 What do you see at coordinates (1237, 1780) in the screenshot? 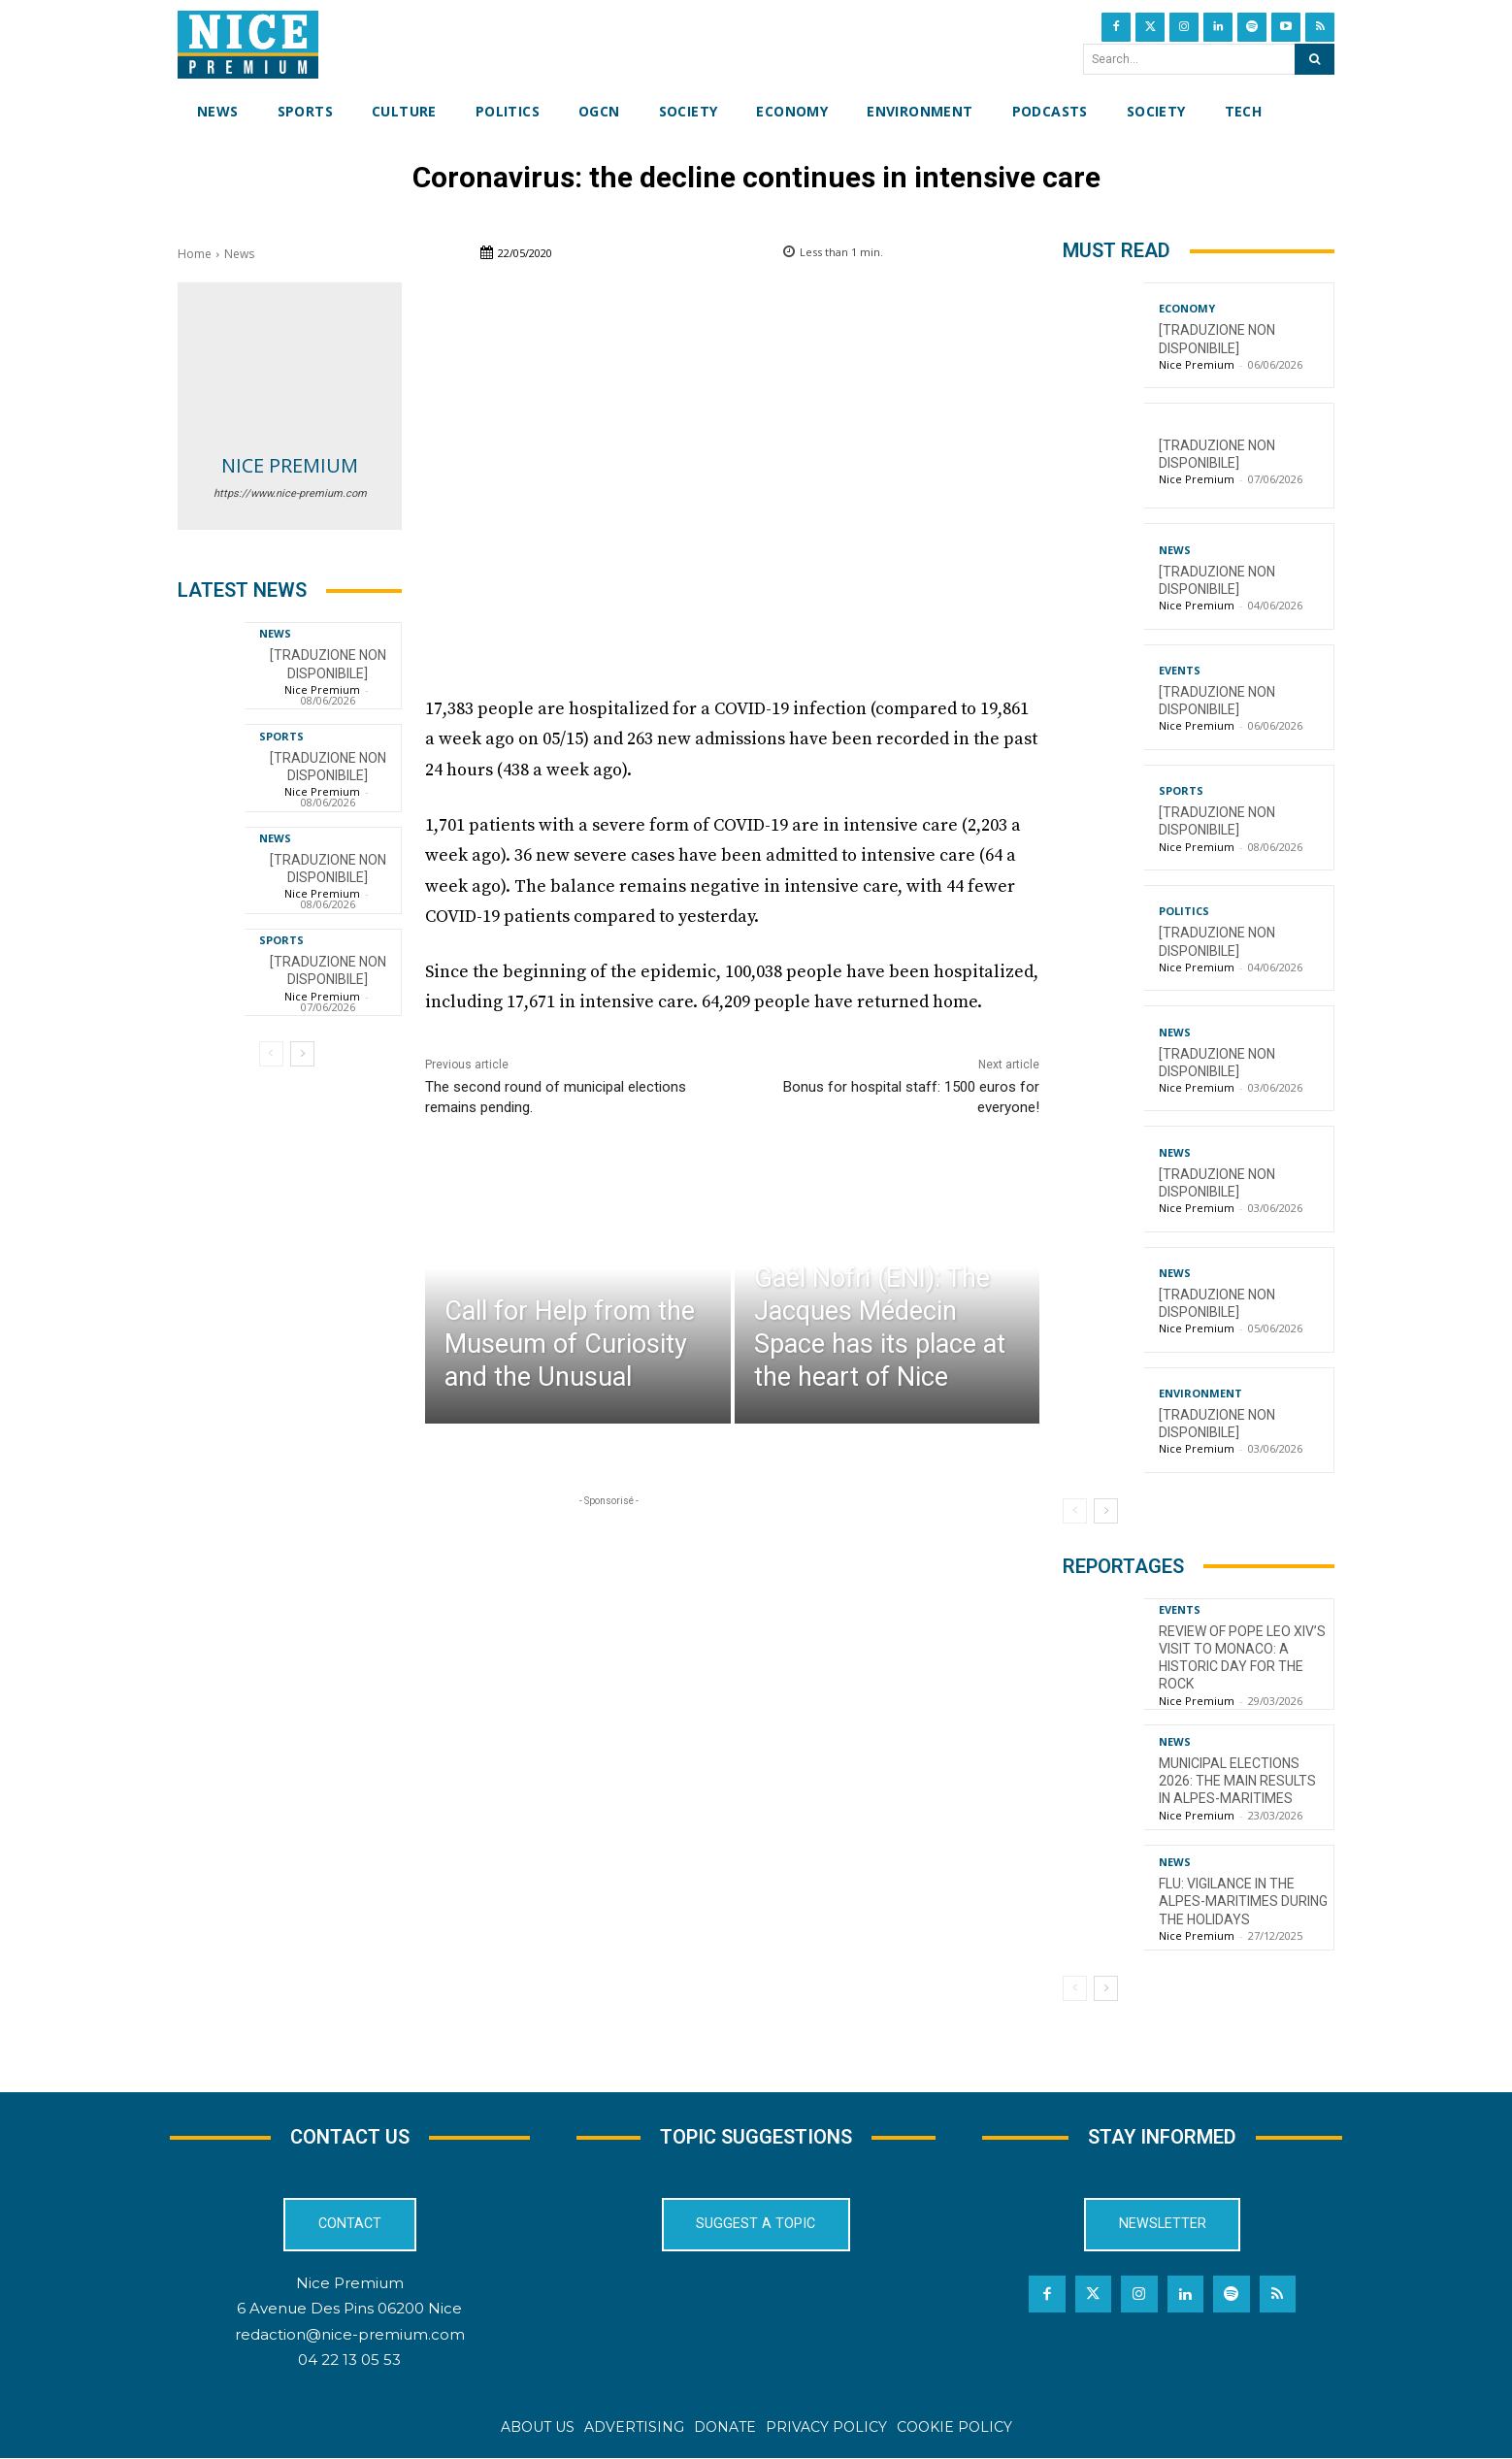
I see `Municipal Elections 2026: The Main Results in Alpes-Maritimes` at bounding box center [1237, 1780].